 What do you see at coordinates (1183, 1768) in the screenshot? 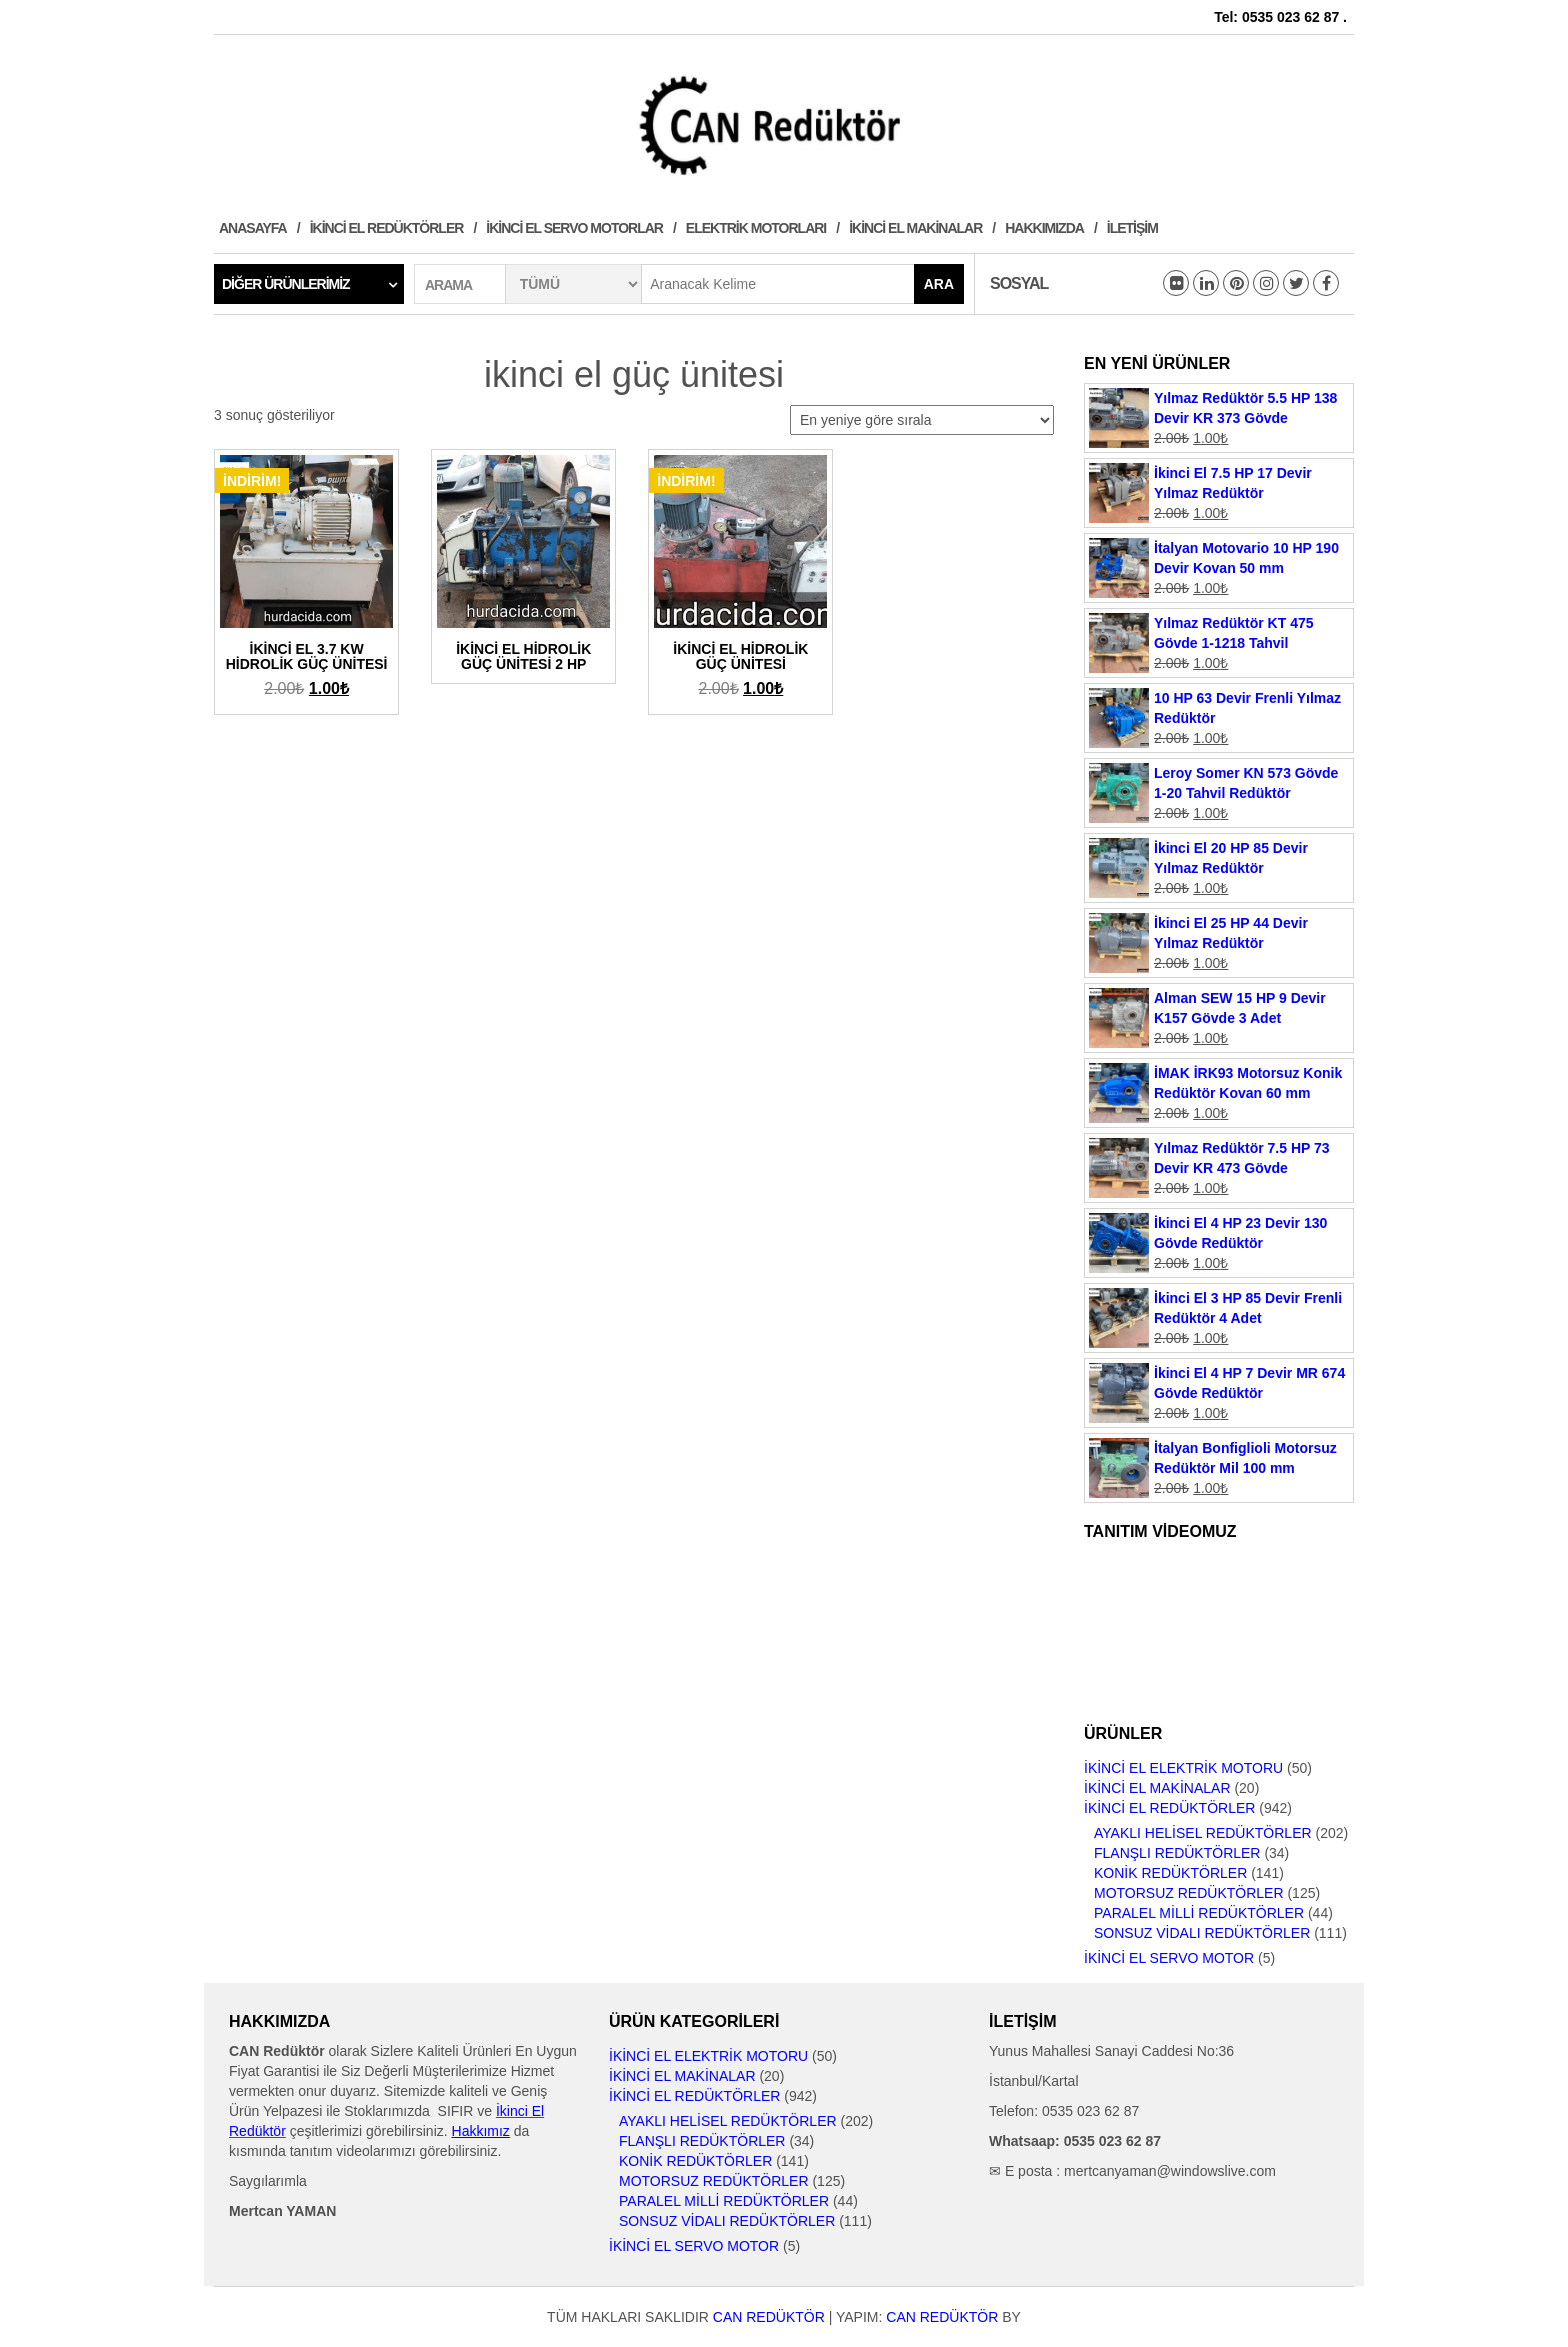
I see `İkinci El Elektrik Motoru` at bounding box center [1183, 1768].